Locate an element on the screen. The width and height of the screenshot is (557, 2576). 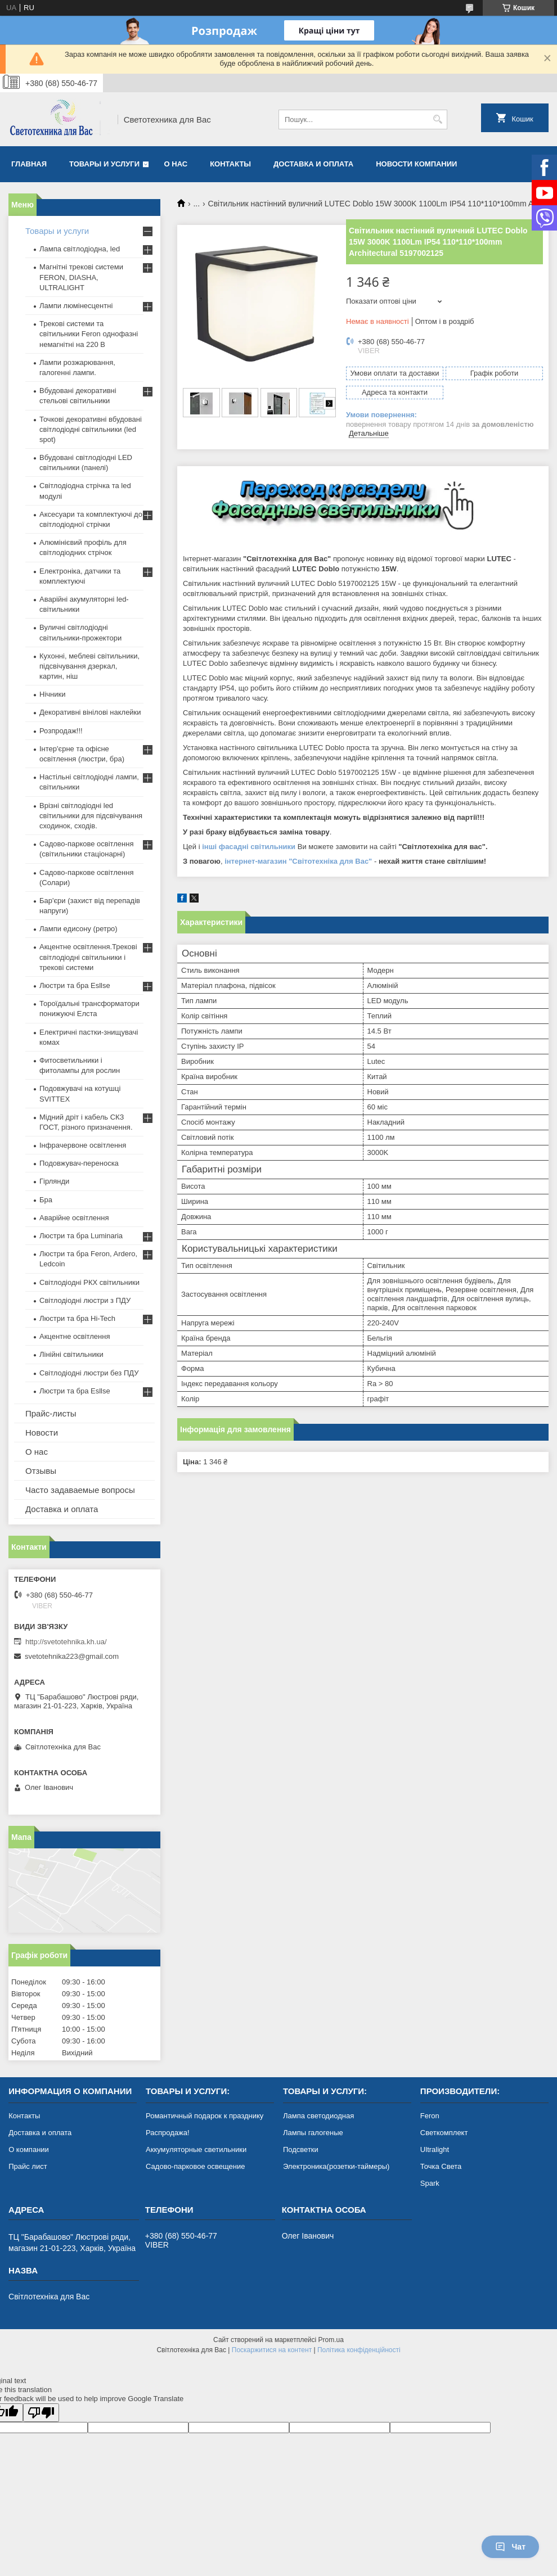
Лінійні світильники is located at coordinates (71, 1354).